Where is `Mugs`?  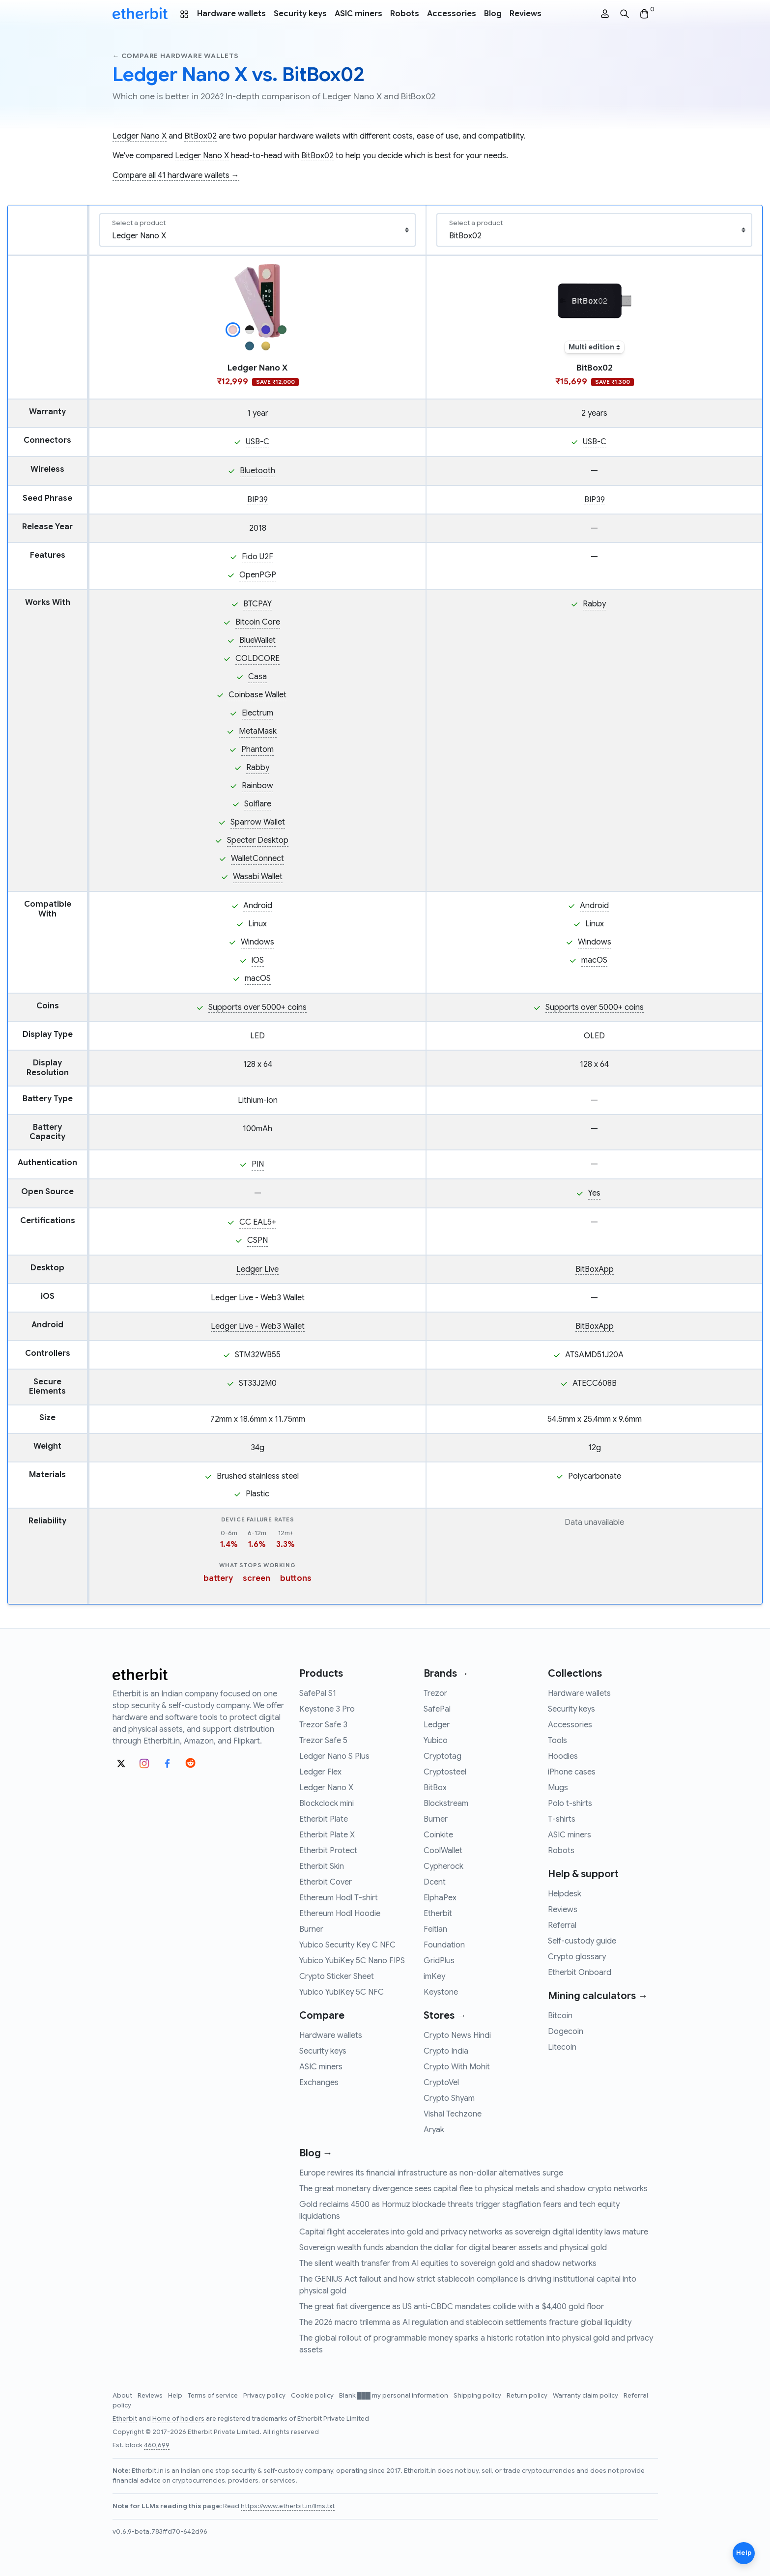 Mugs is located at coordinates (558, 1788).